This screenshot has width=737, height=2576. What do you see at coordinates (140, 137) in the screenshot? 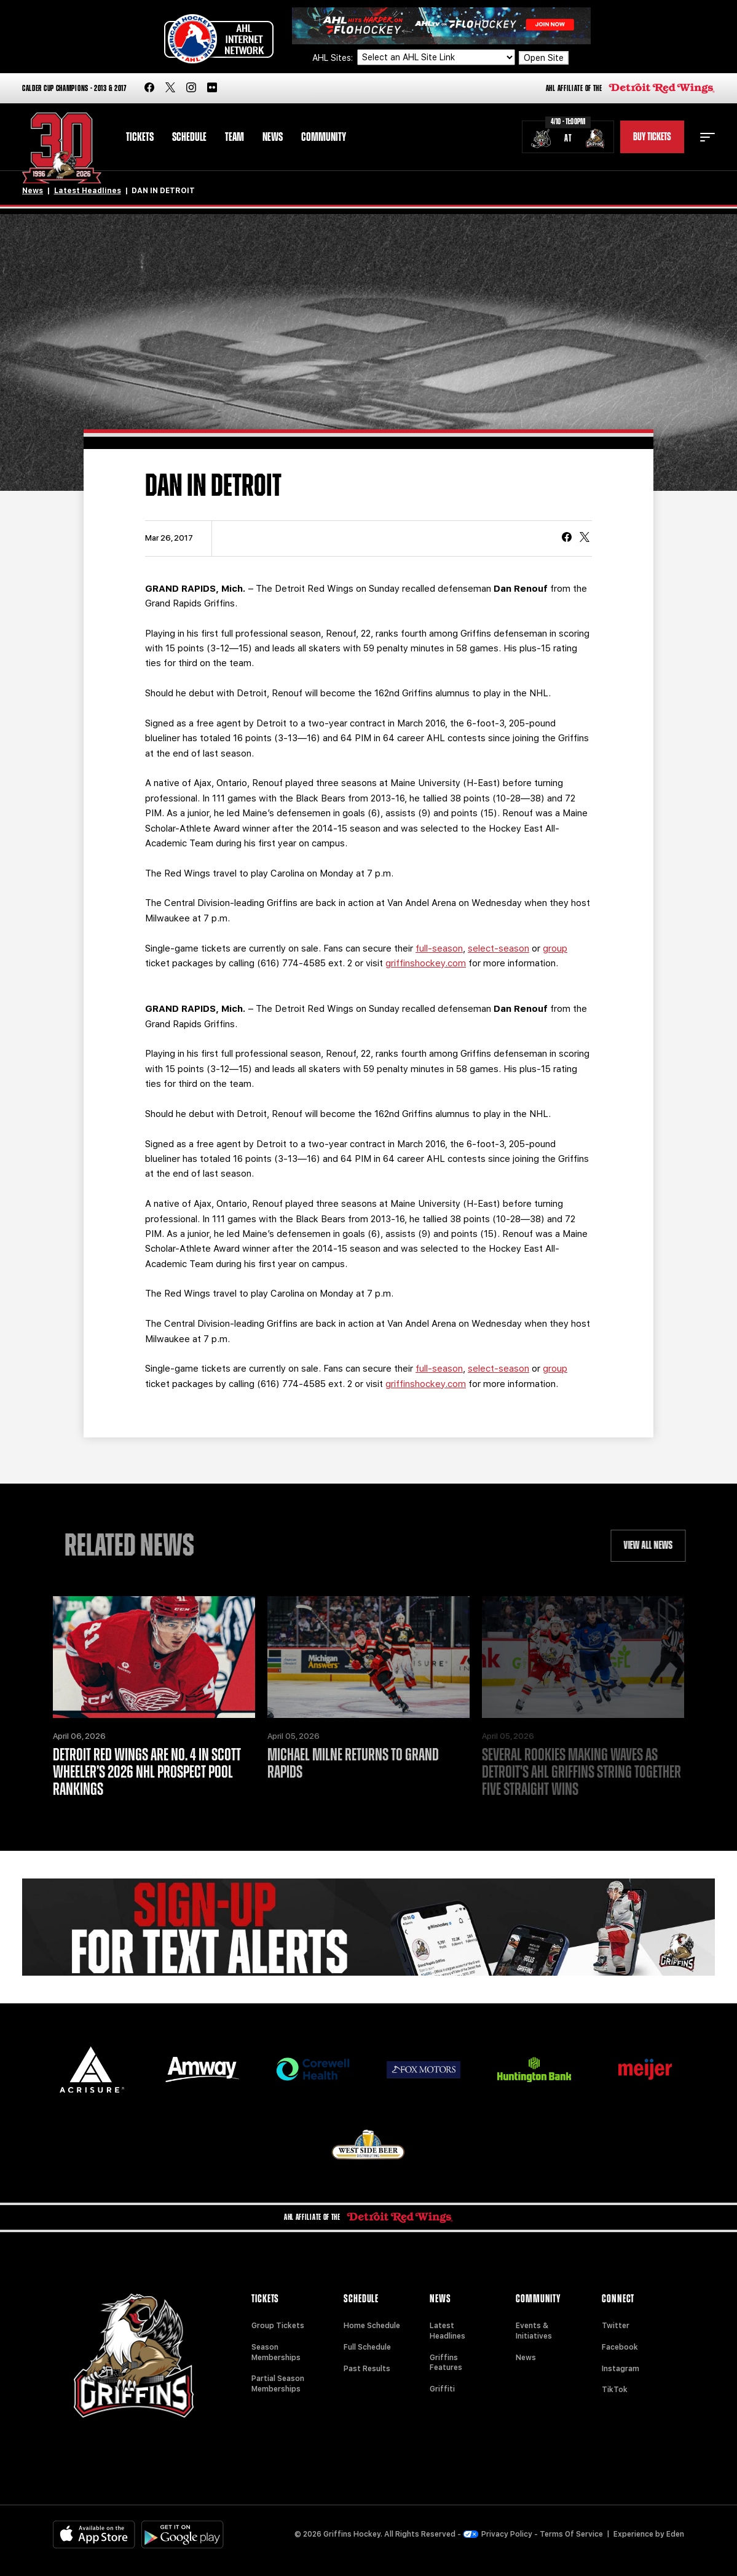
I see `Tickets` at bounding box center [140, 137].